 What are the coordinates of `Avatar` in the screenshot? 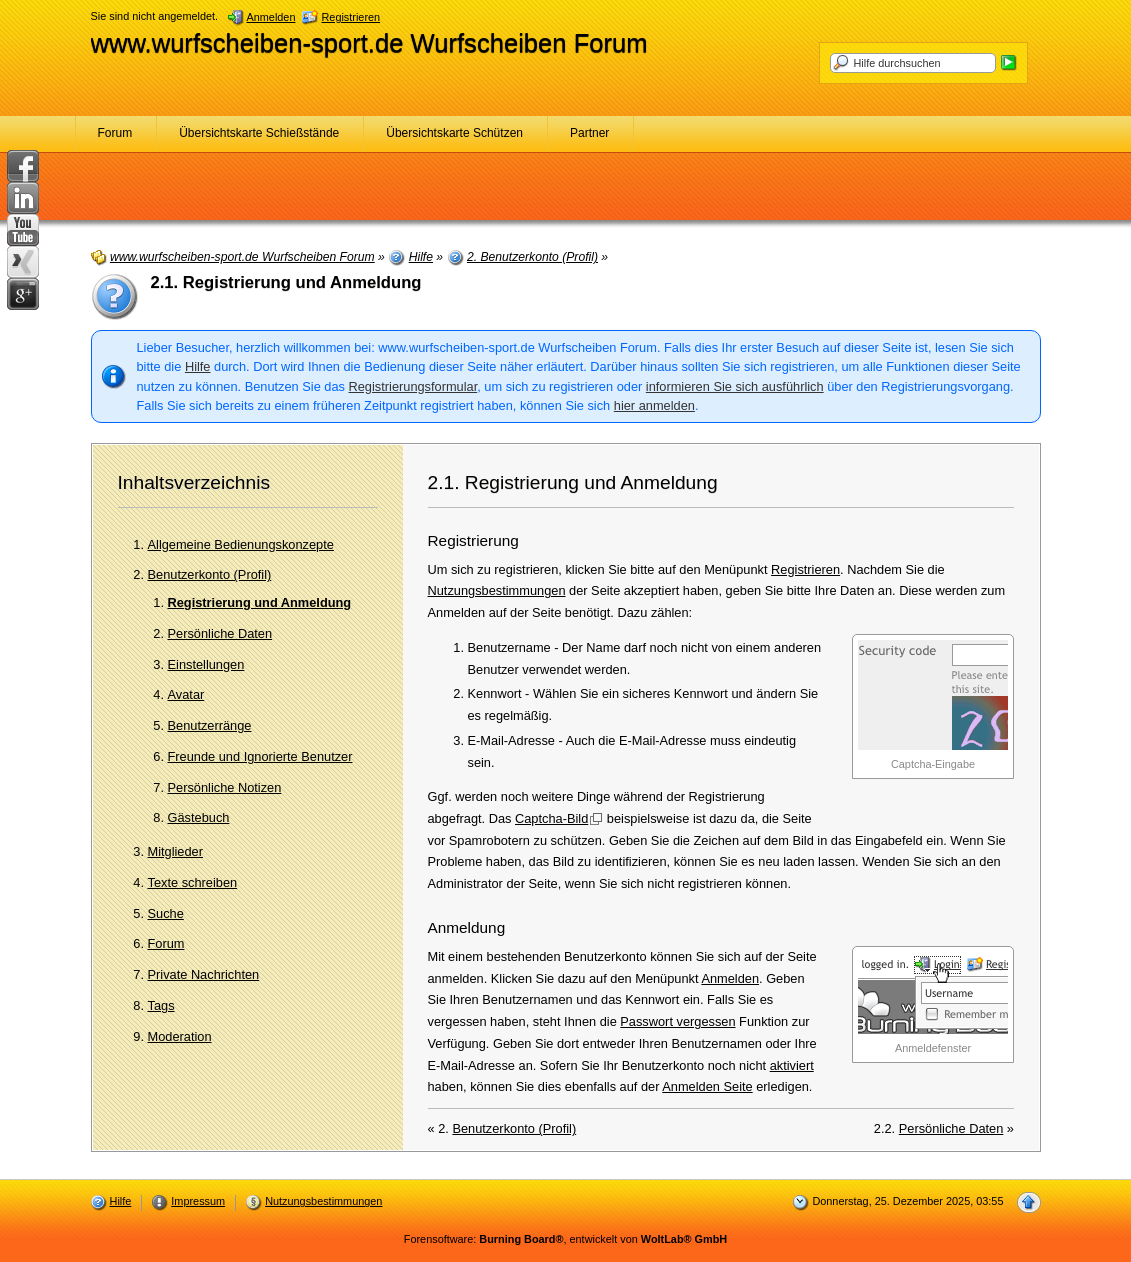 It's located at (186, 694).